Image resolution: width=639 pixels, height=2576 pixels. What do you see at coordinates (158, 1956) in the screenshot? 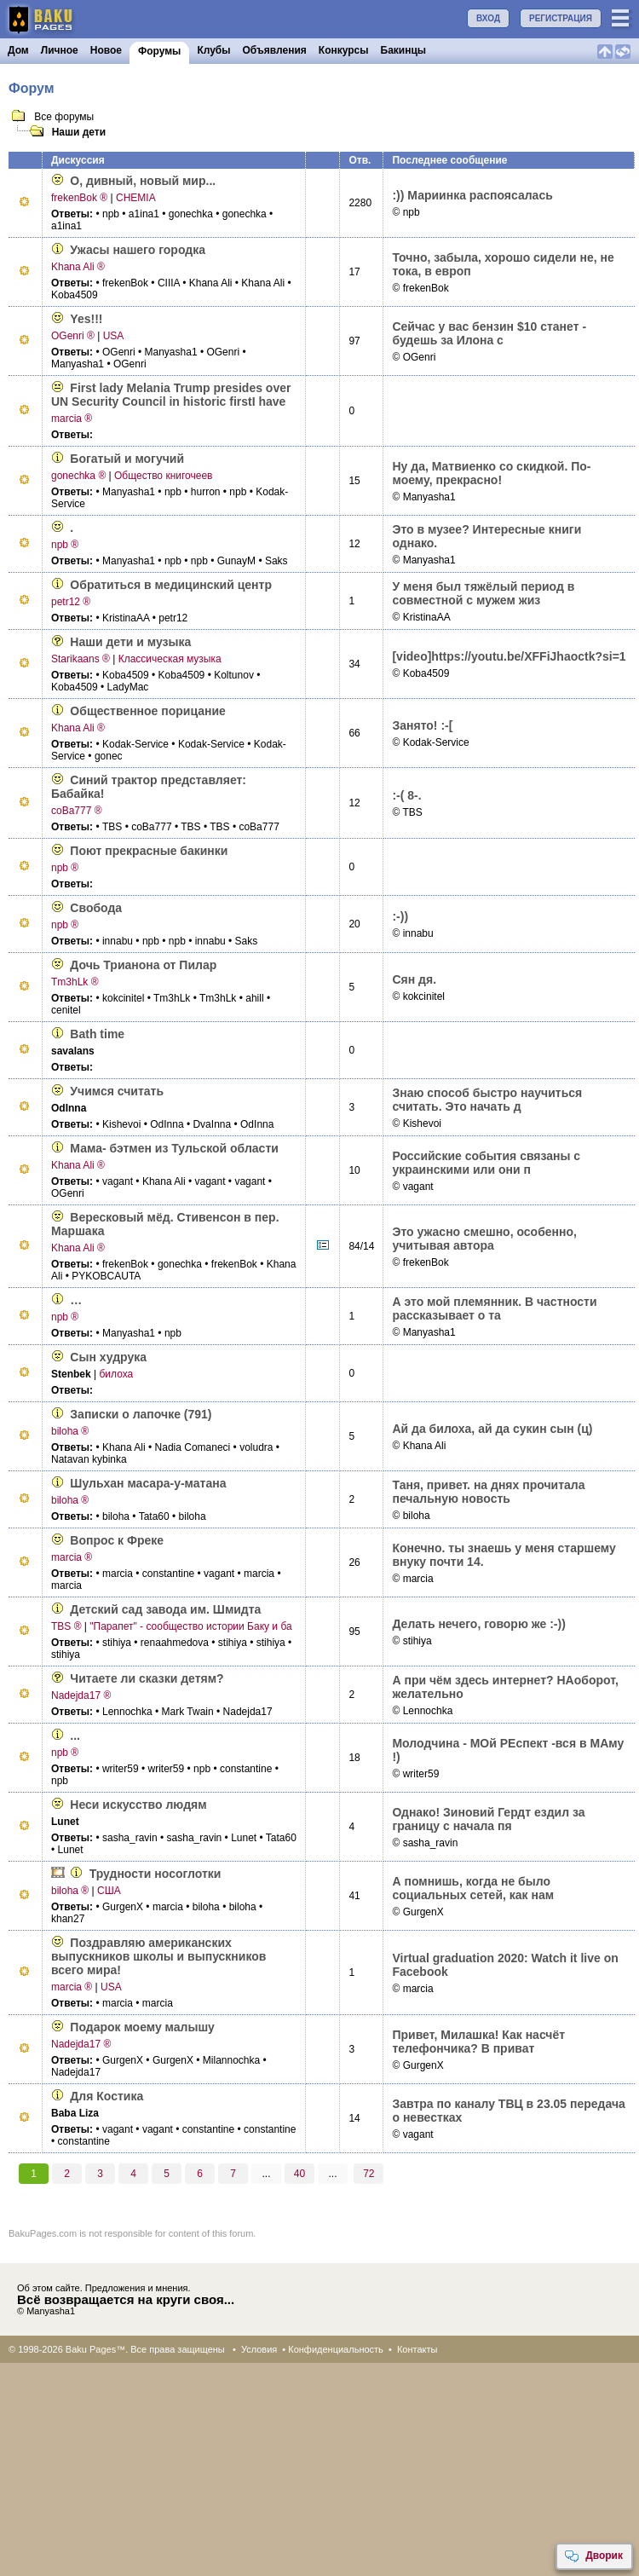
I see `Поздравляю американских выпускников школы и выпускников всего мира!` at bounding box center [158, 1956].